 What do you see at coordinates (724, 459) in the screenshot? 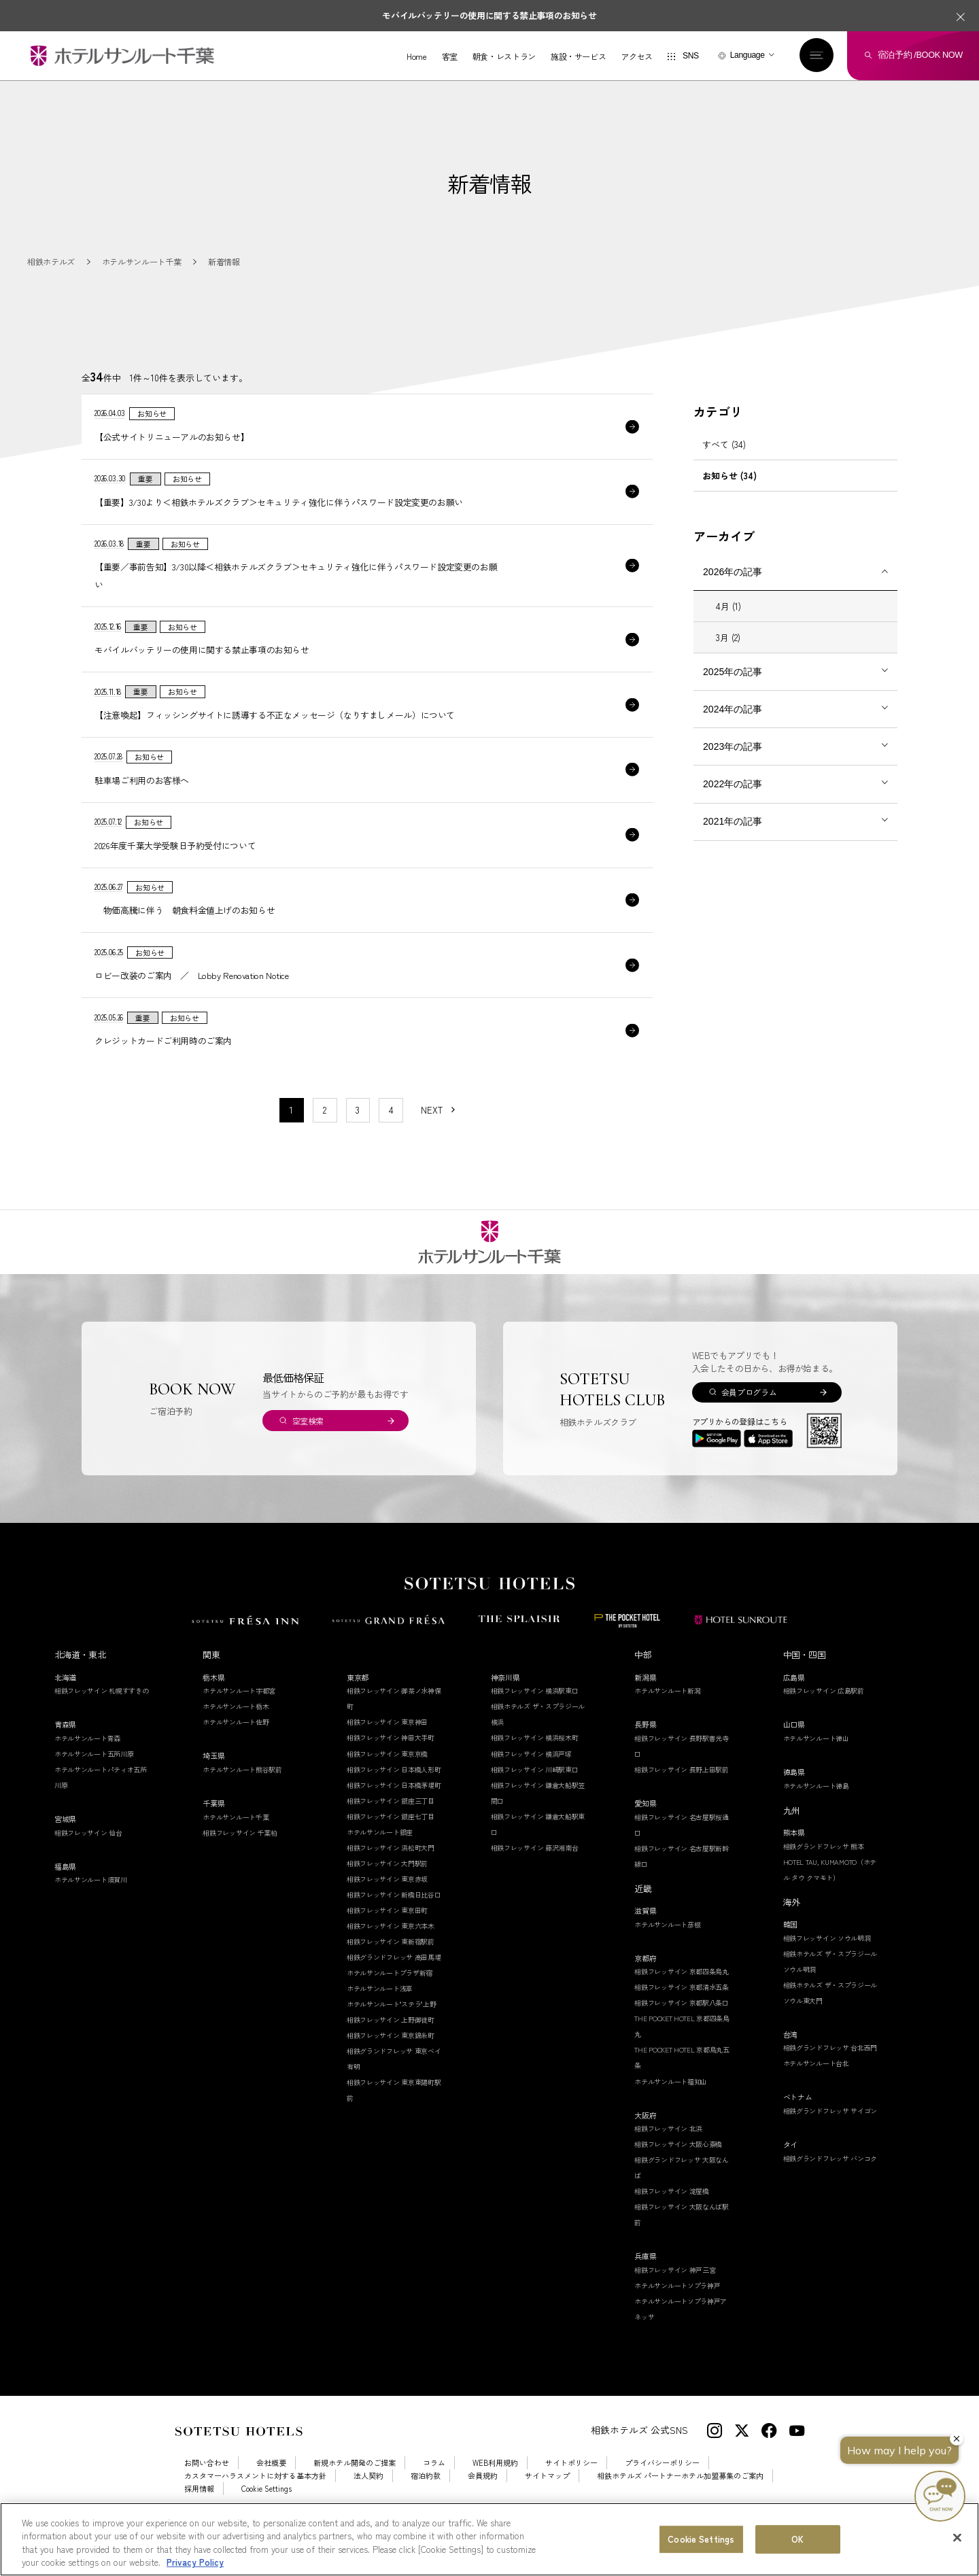
I see `すべて (34)` at bounding box center [724, 459].